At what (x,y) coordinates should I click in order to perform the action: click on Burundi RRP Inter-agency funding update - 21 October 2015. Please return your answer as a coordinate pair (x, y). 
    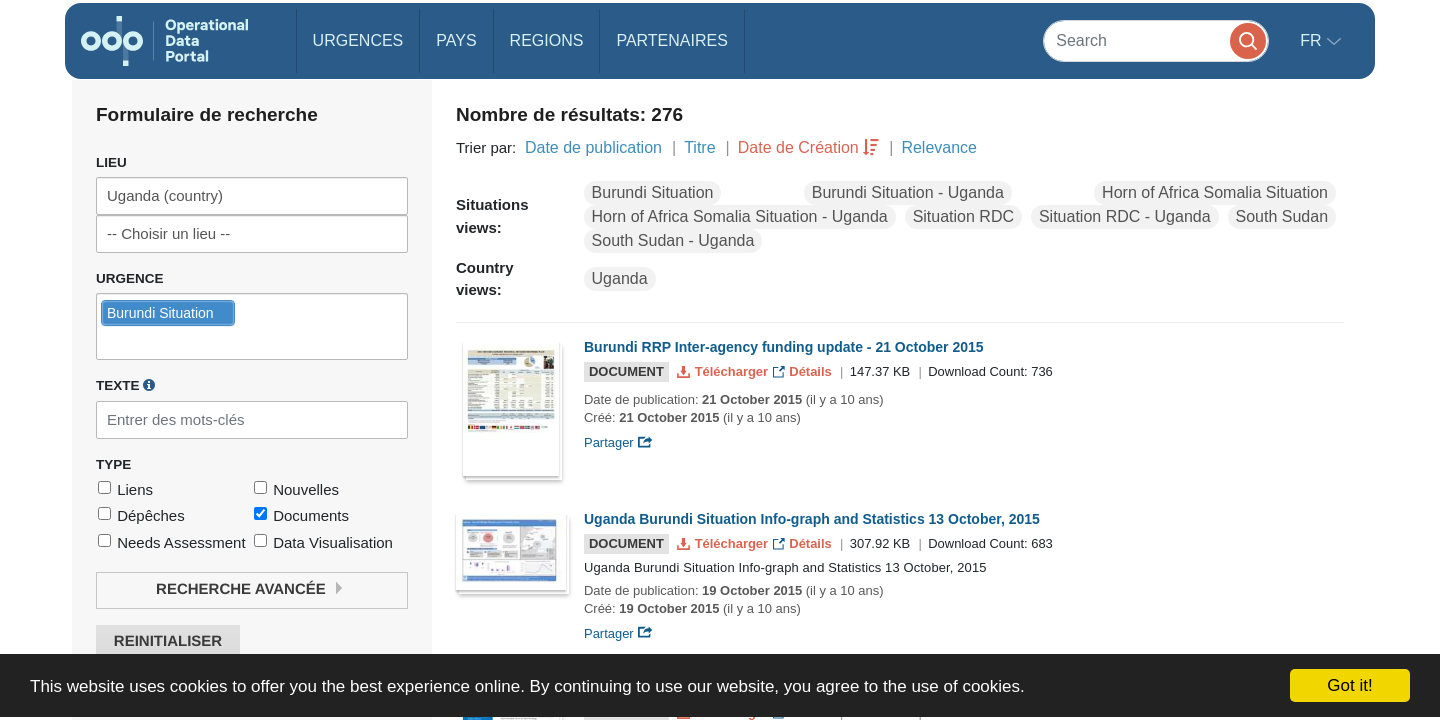
    Looking at the image, I should click on (784, 347).